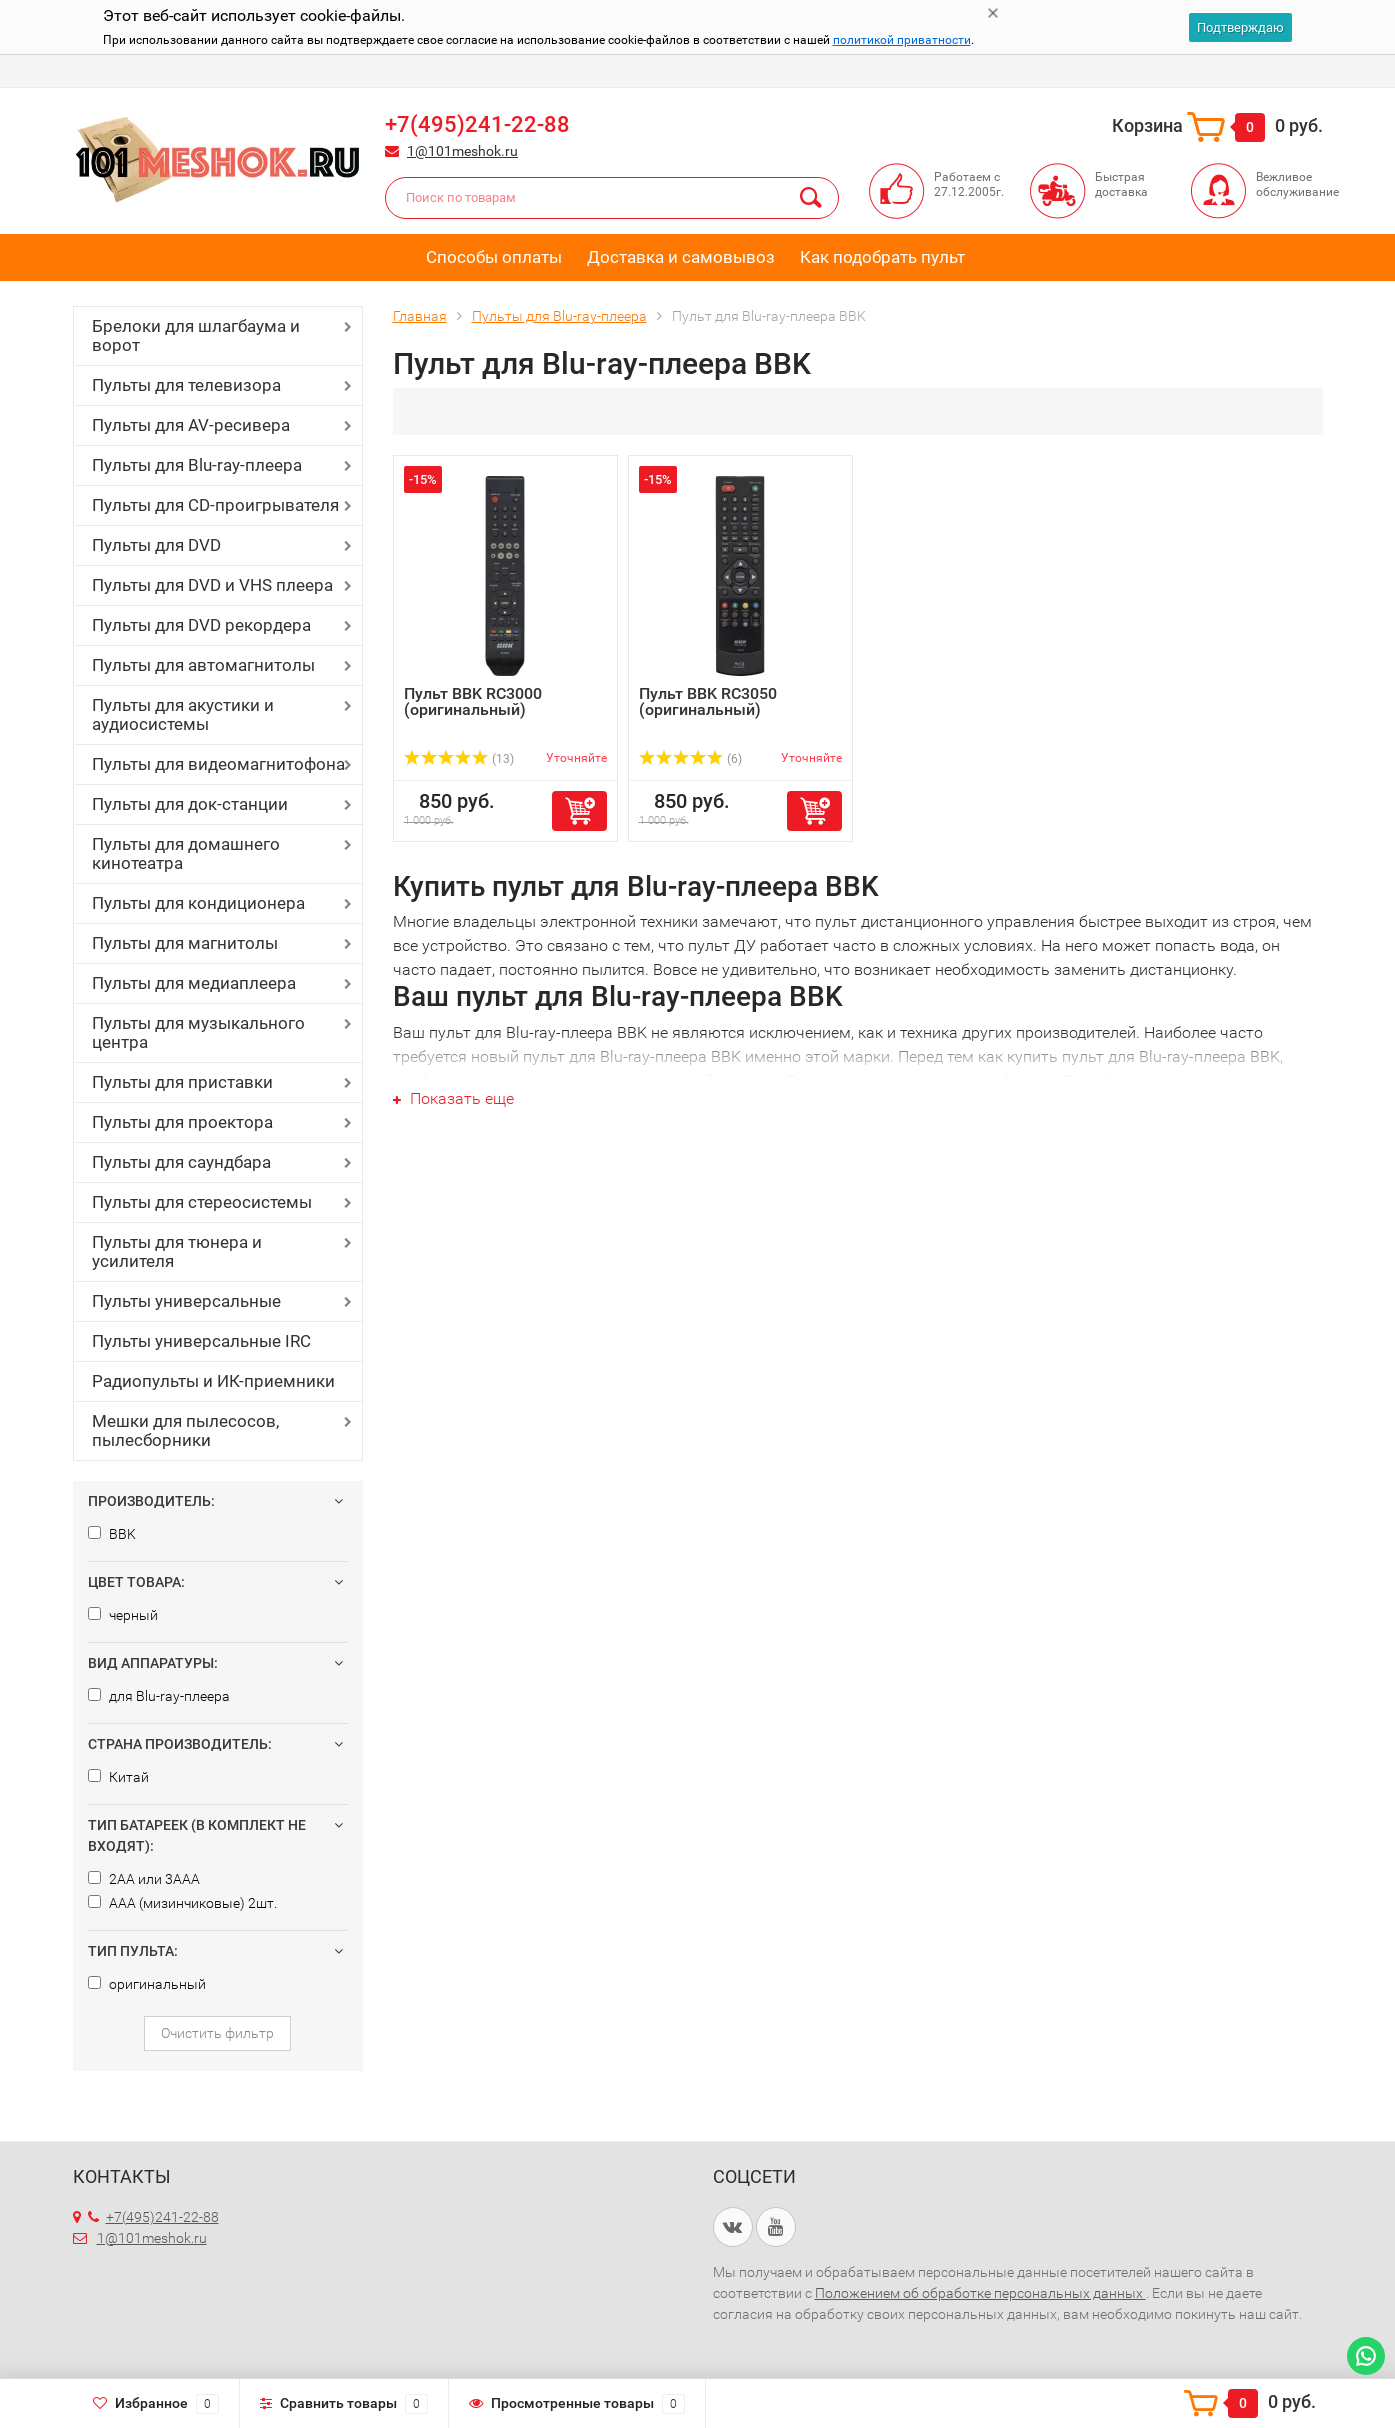 The height and width of the screenshot is (2428, 1395). What do you see at coordinates (183, 714) in the screenshot?
I see `Пульты для акустики и аудиосистемы` at bounding box center [183, 714].